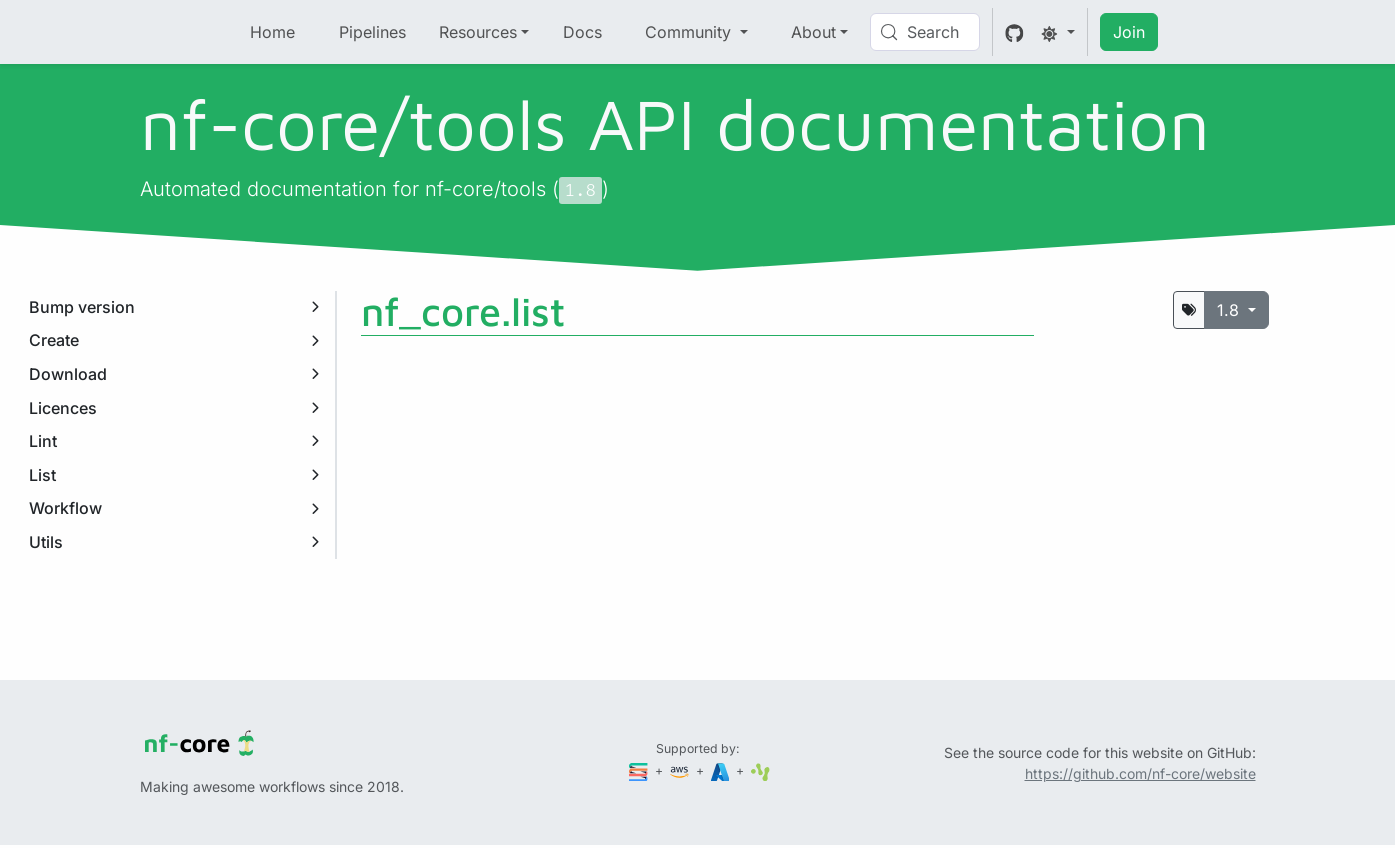  Describe the element at coordinates (272, 32) in the screenshot. I see `Home` at that location.